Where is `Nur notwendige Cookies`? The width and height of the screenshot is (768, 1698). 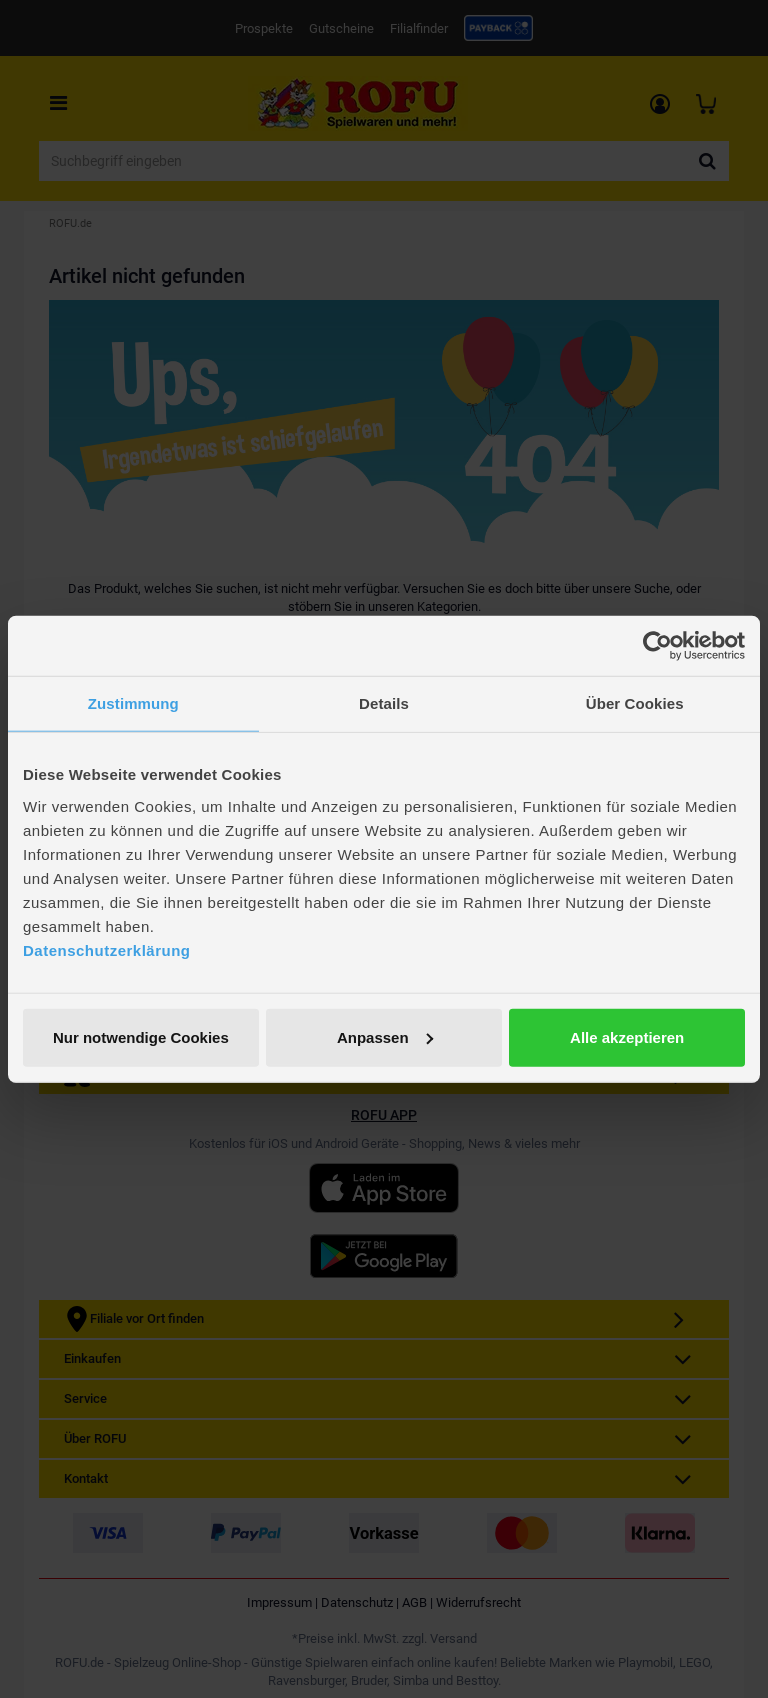 Nur notwendige Cookies is located at coordinates (141, 1036).